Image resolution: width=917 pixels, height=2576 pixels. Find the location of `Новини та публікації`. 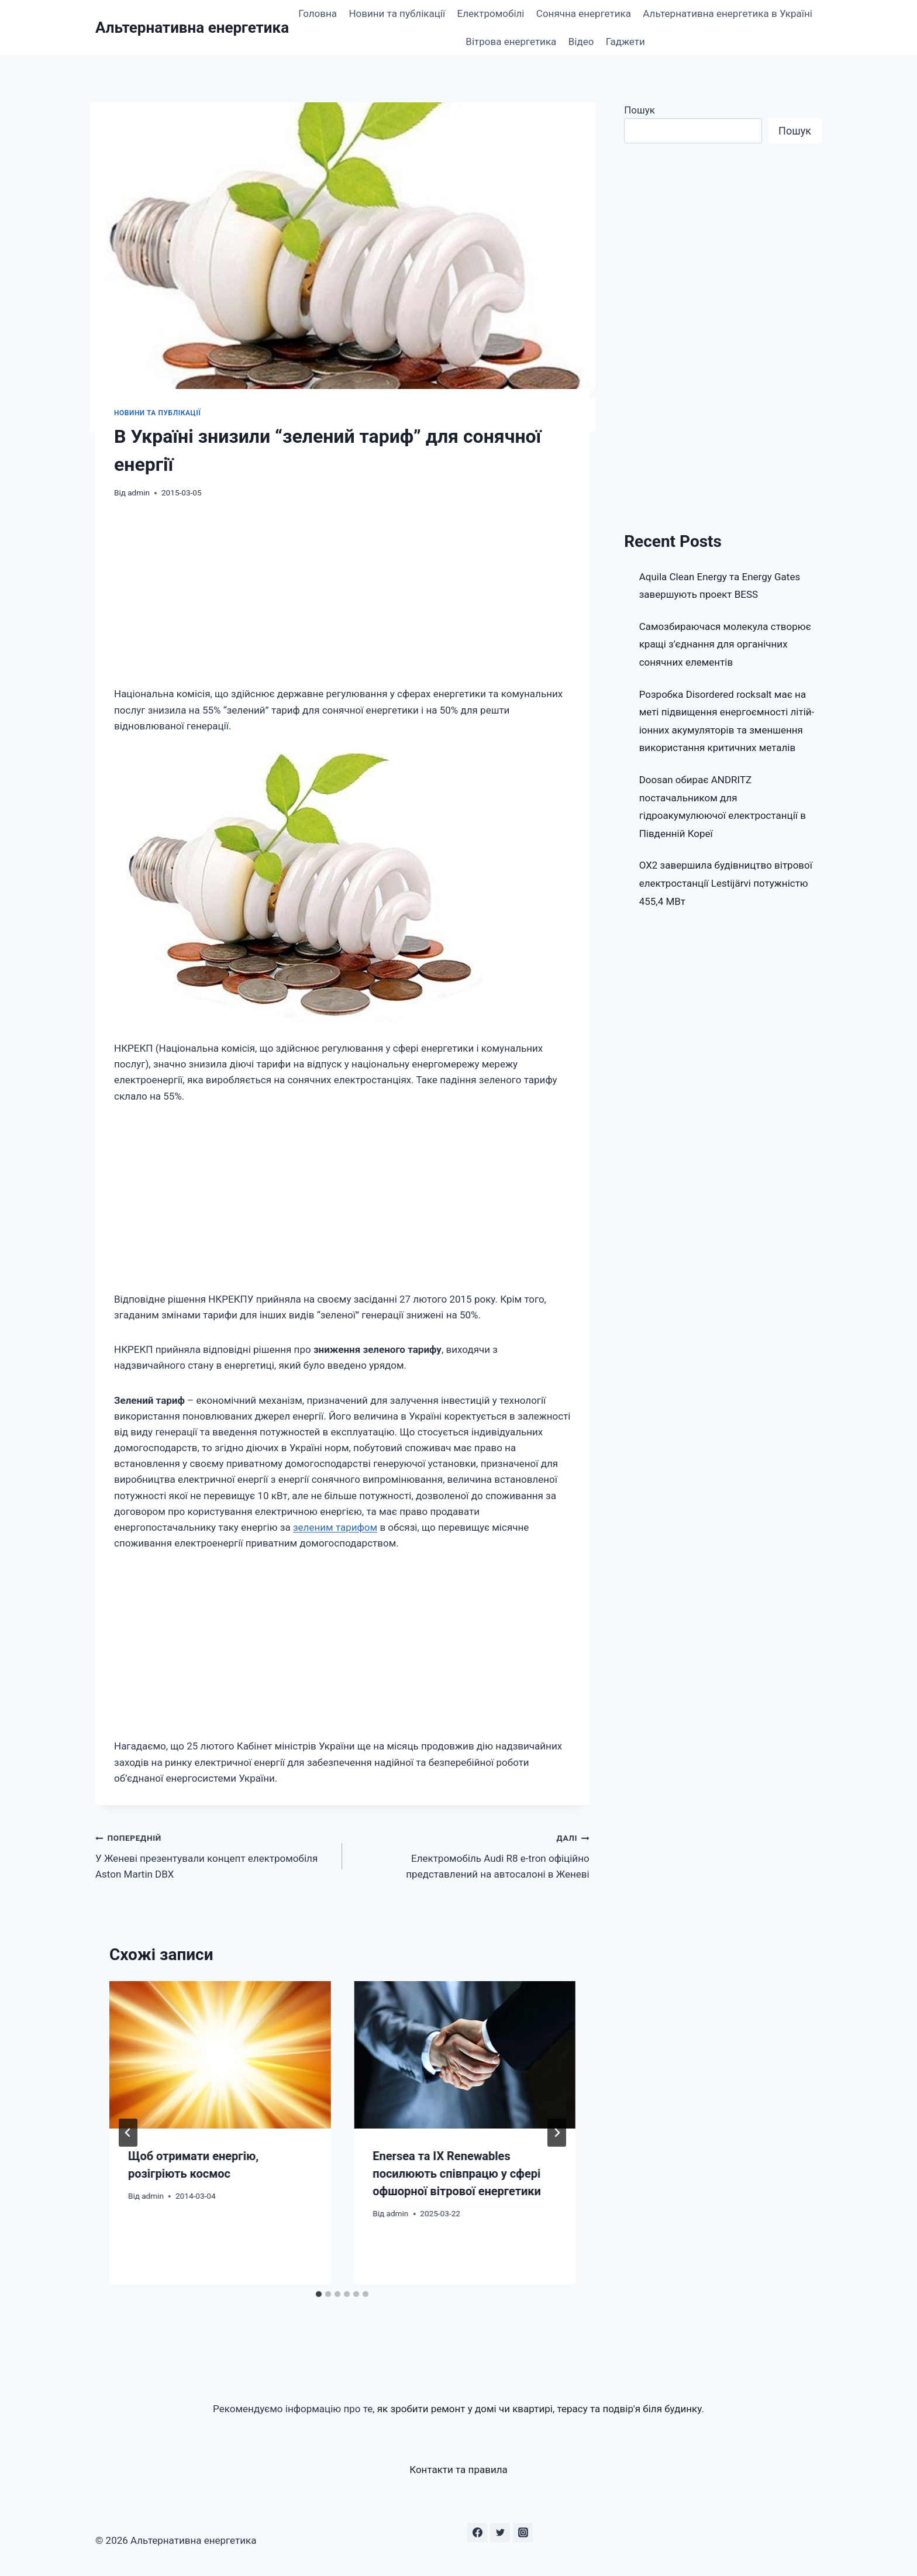

Новини та публікації is located at coordinates (397, 13).